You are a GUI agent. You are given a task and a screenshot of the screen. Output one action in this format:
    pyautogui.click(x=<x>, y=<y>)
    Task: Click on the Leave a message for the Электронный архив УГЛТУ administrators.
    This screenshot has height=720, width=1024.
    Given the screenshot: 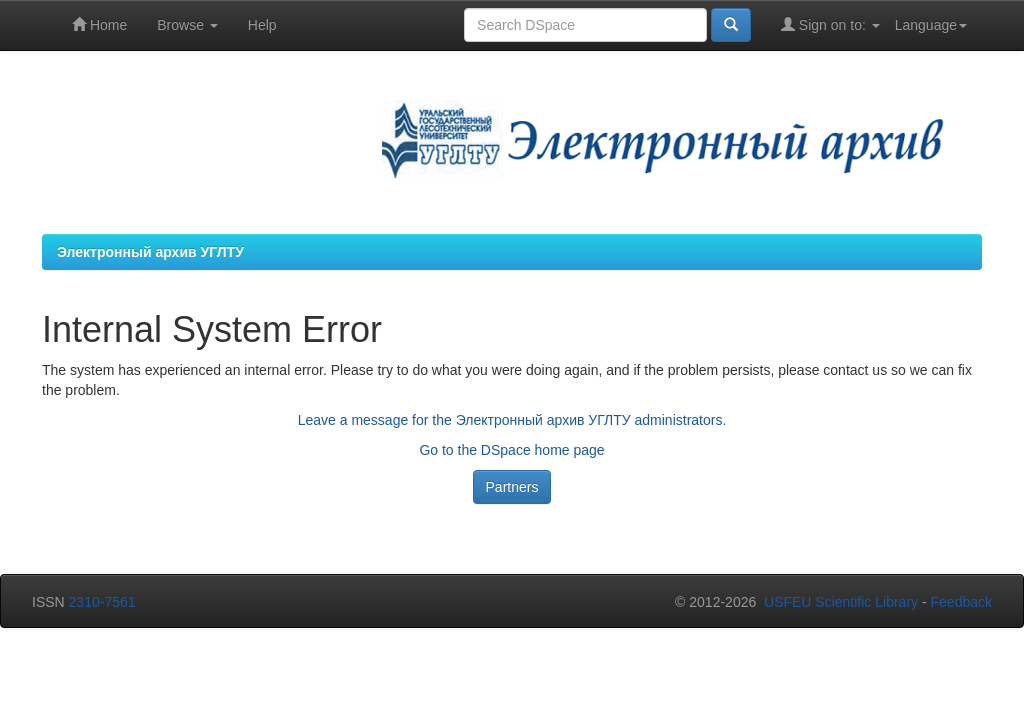 What is the action you would take?
    pyautogui.click(x=512, y=420)
    